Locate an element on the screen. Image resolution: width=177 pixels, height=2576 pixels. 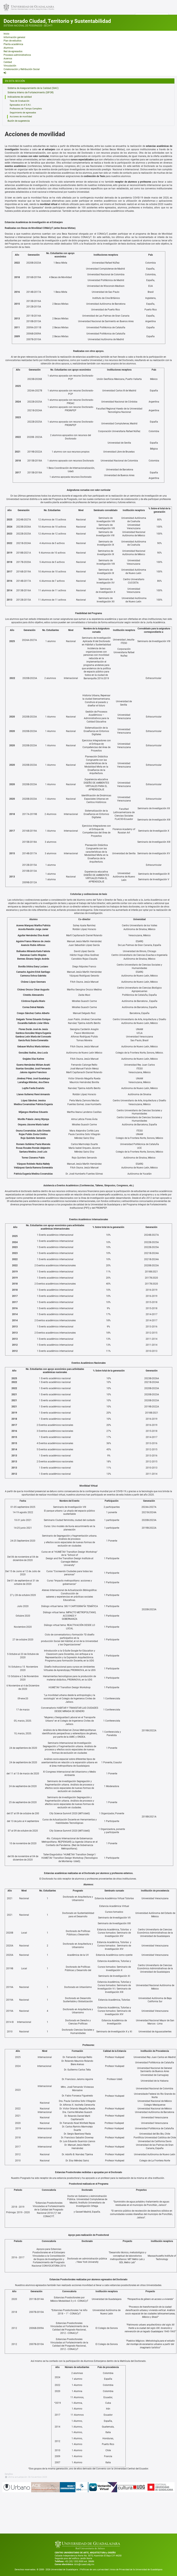
Procesos administrativos is located at coordinates (17, 55).